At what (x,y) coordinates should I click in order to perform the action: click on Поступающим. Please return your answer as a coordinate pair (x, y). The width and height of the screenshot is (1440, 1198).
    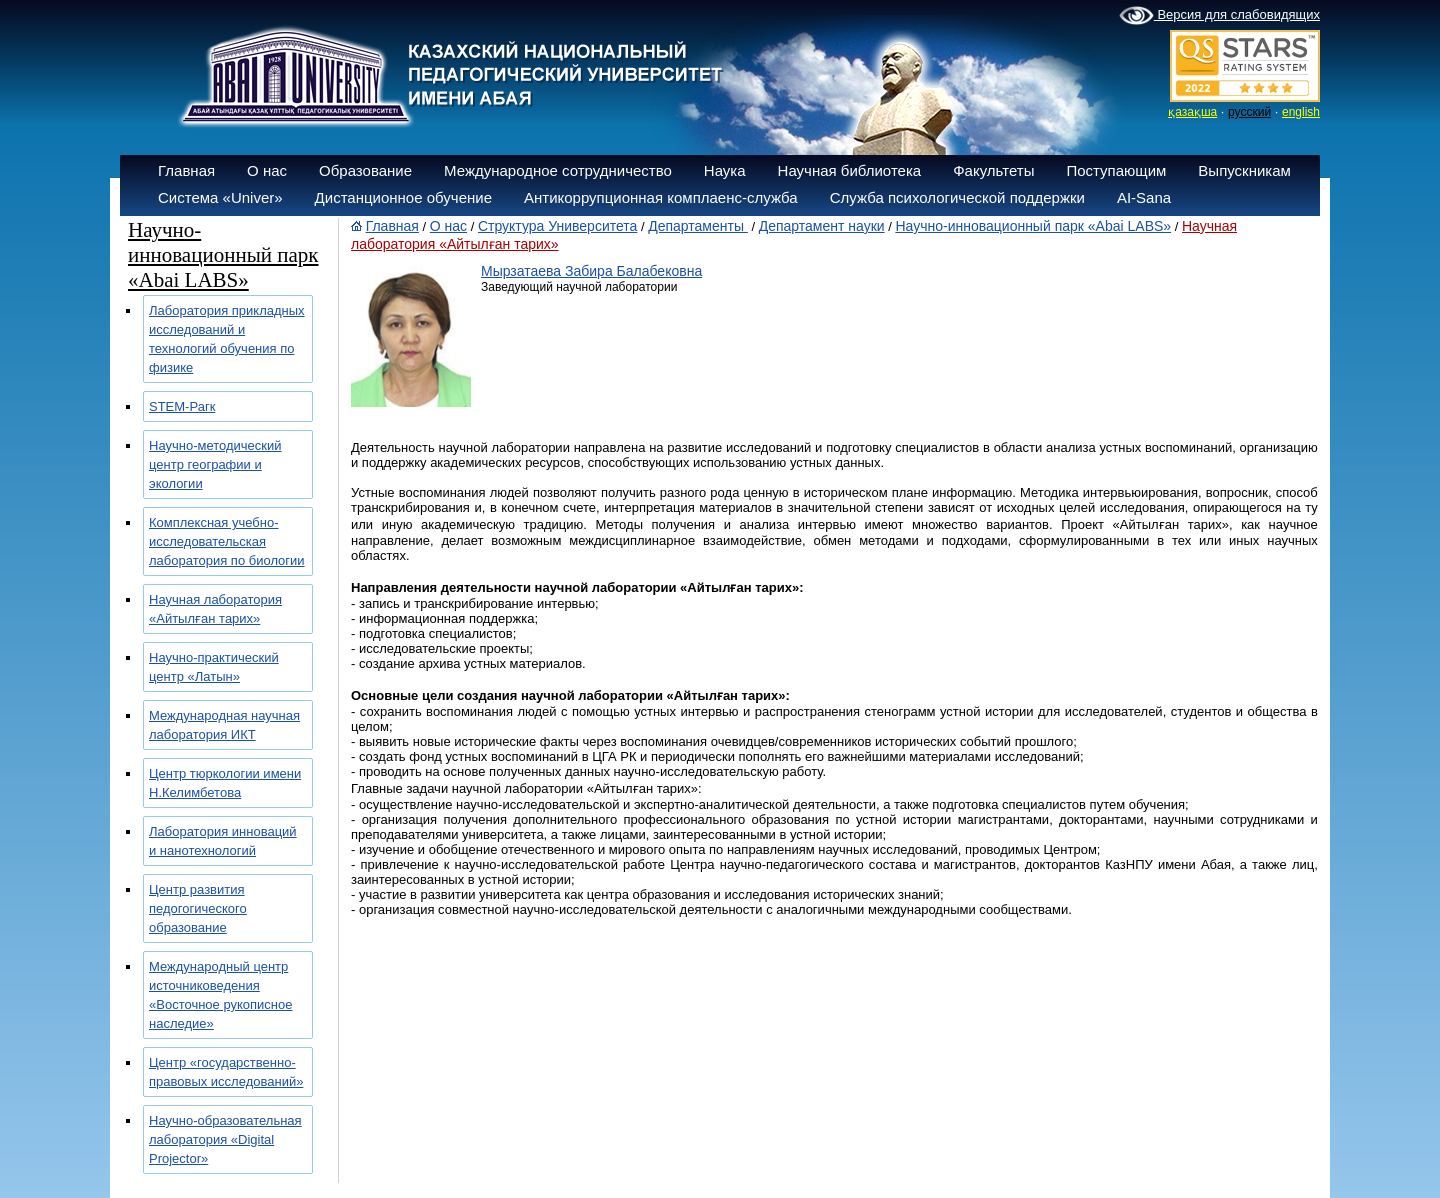
    Looking at the image, I should click on (1116, 170).